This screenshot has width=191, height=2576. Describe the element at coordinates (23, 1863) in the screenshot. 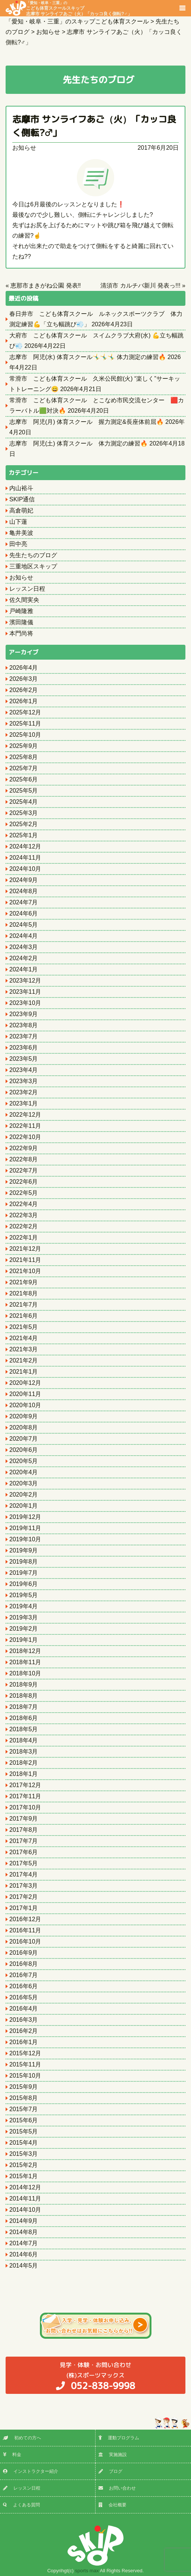

I see `2017年5月` at that location.